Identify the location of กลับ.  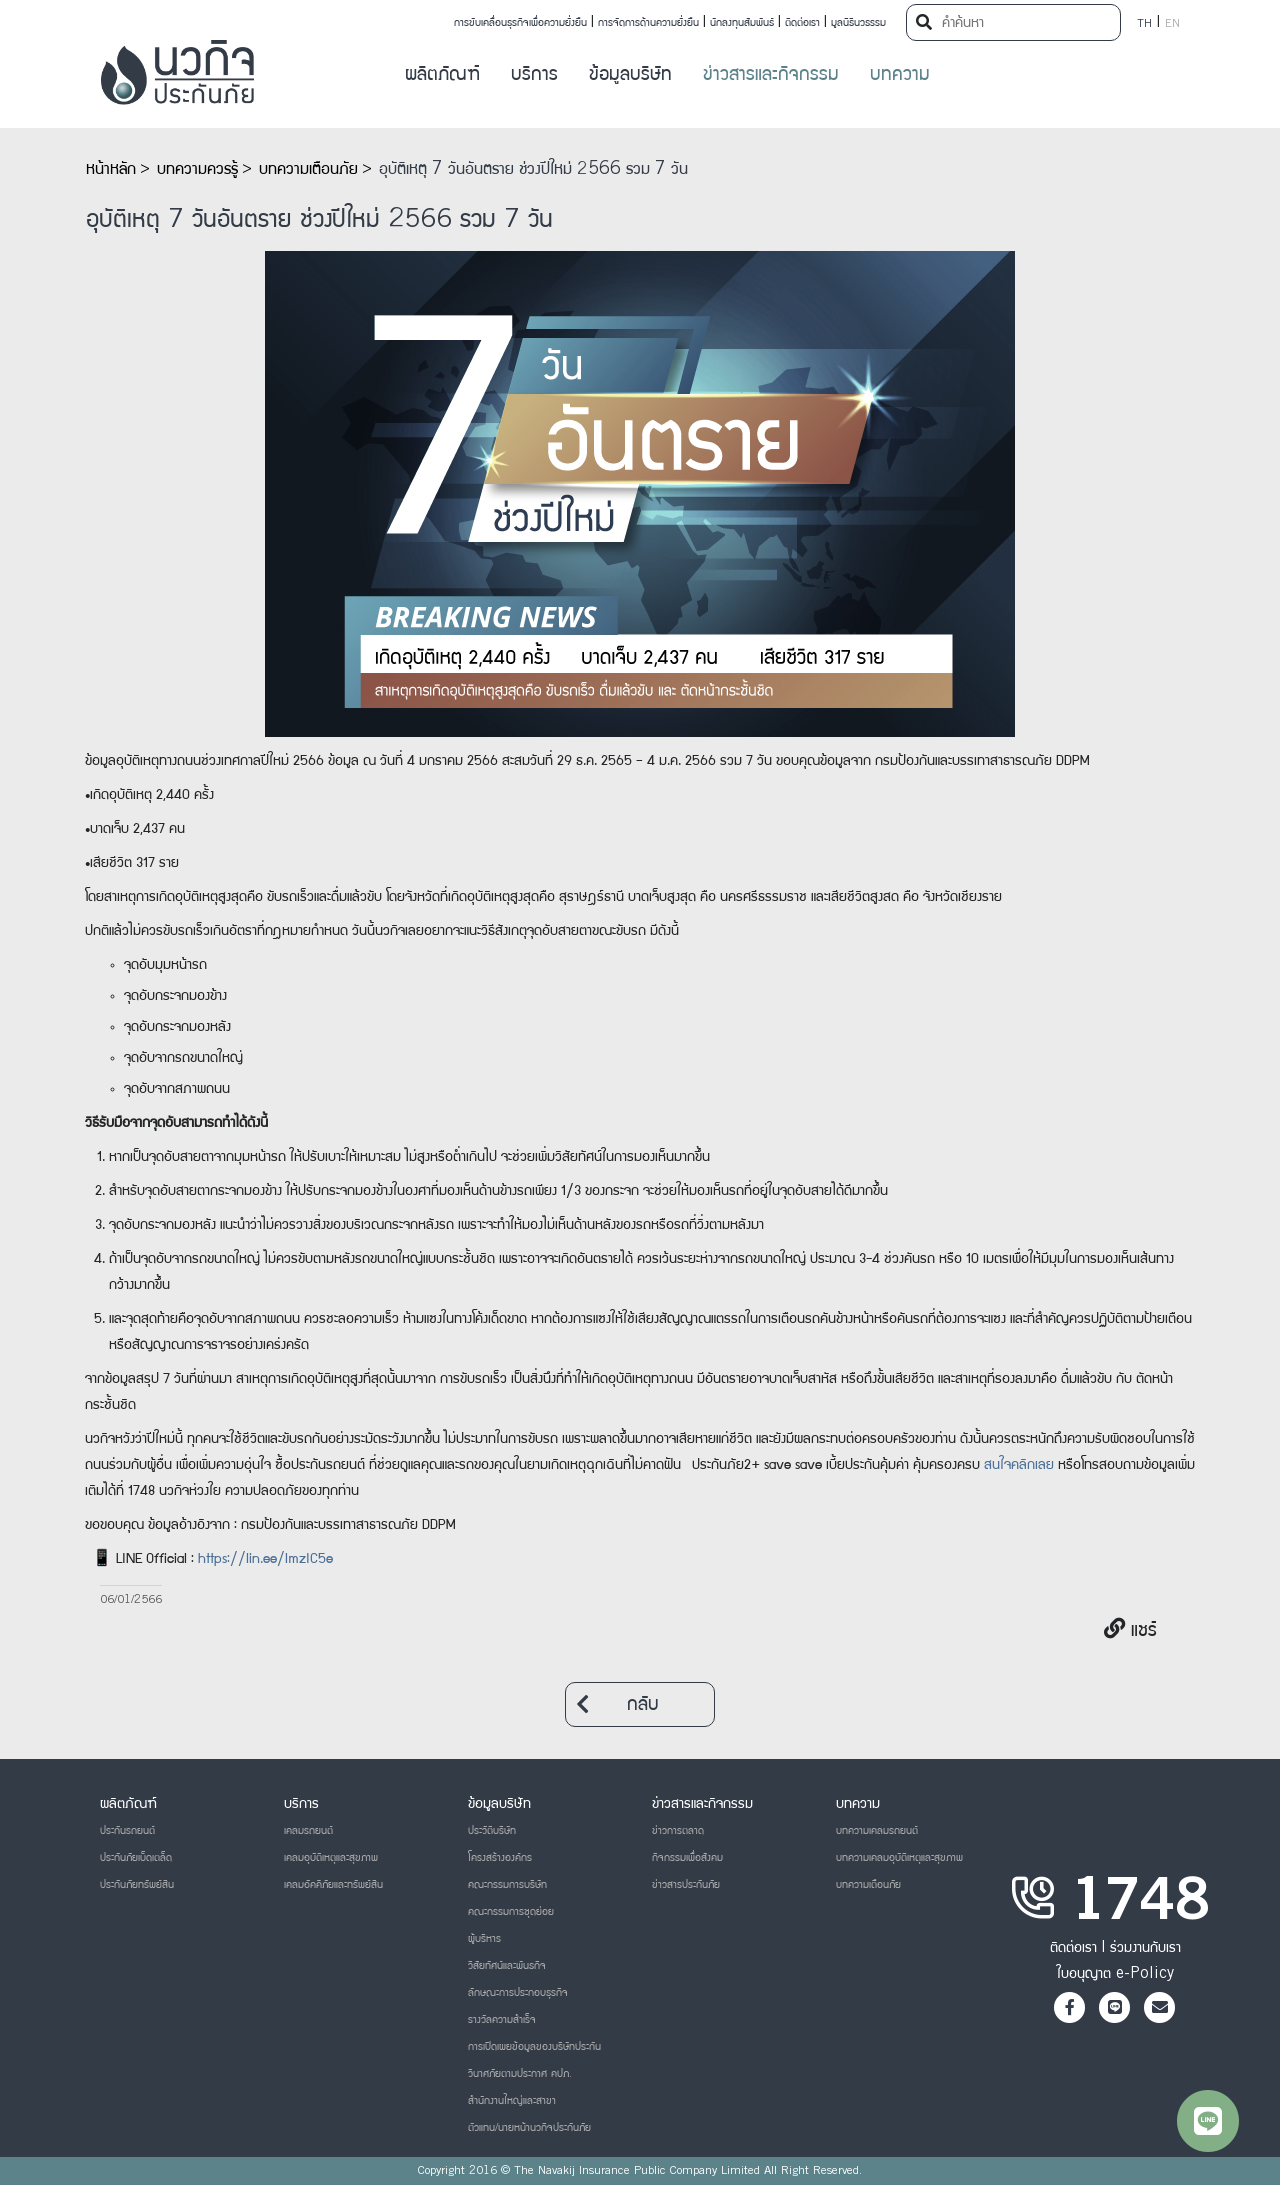
(617, 1705).